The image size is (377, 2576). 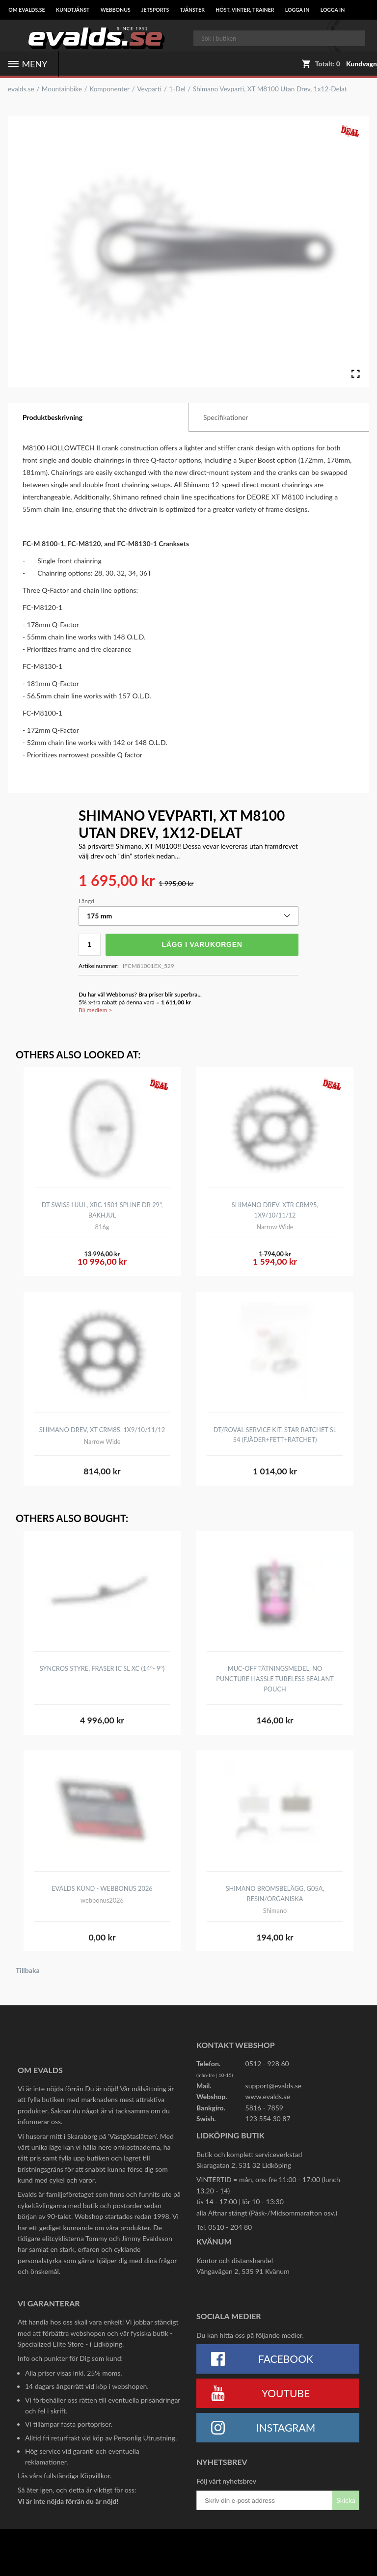 I want to click on Lägg i varukorgen, so click(x=202, y=944).